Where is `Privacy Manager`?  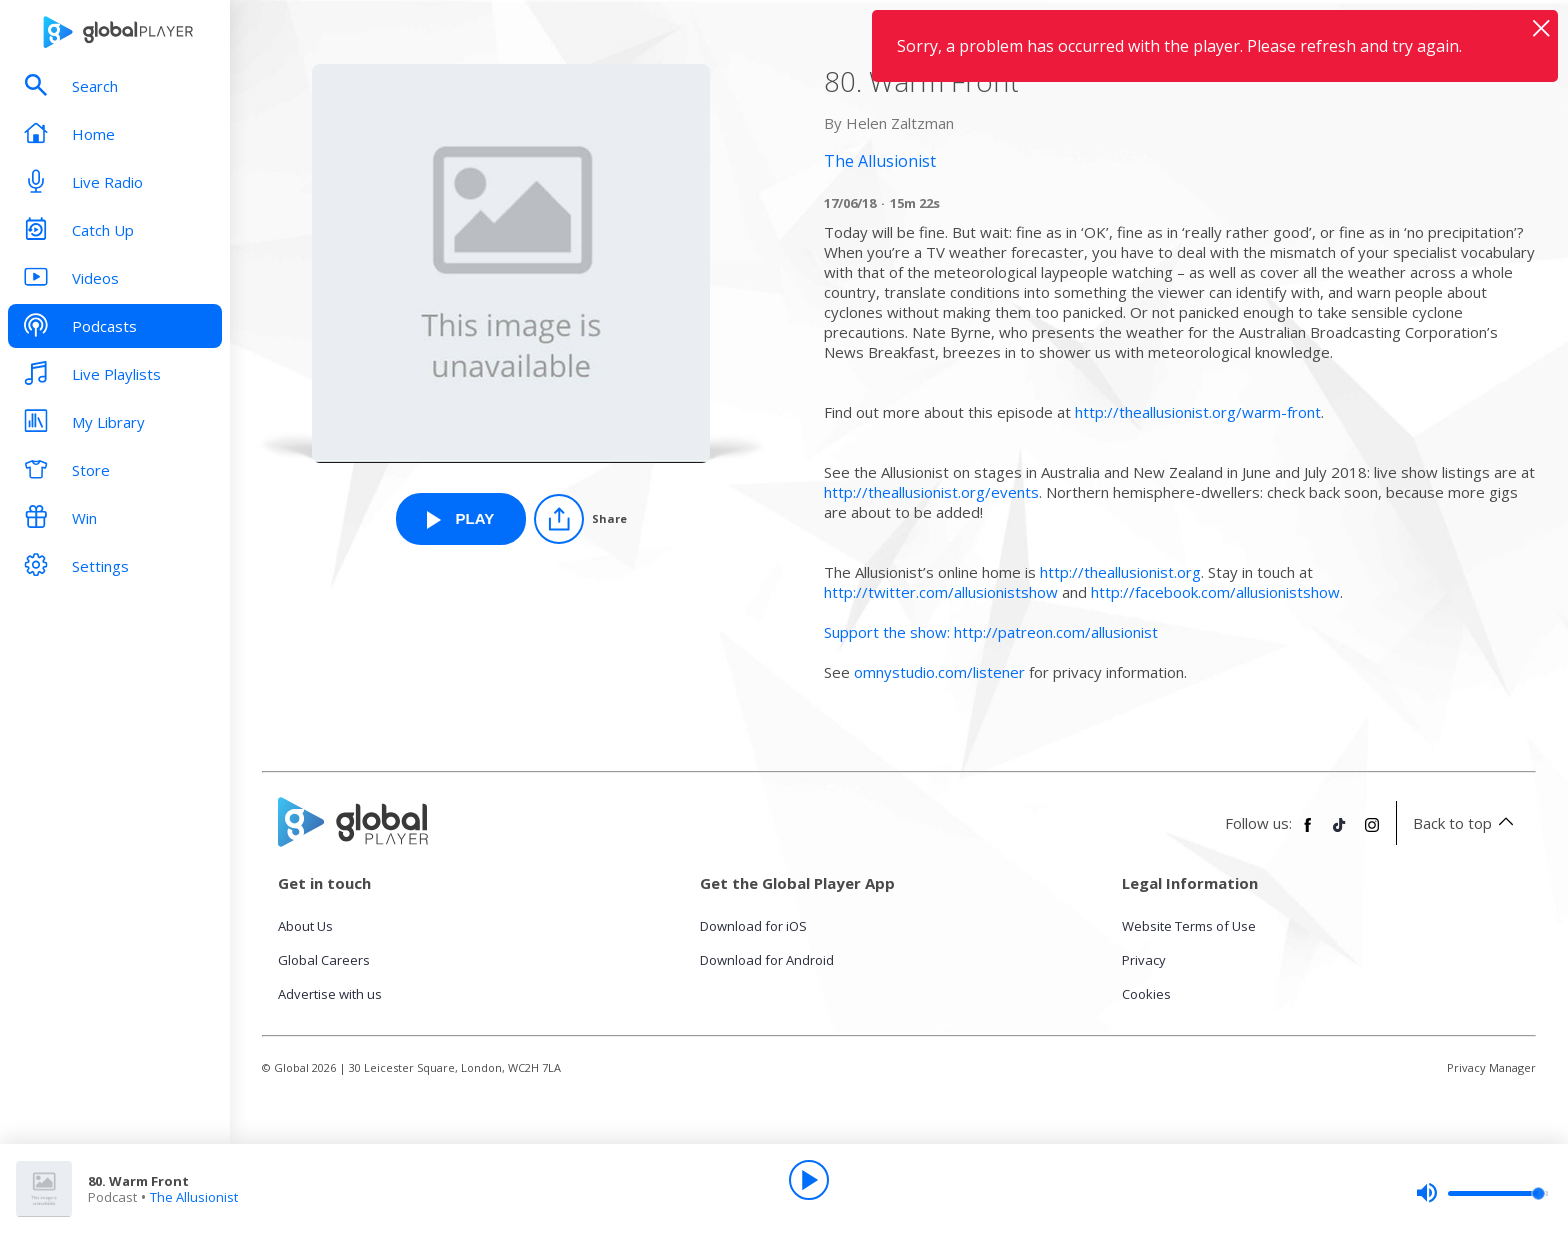 Privacy Manager is located at coordinates (1491, 1067).